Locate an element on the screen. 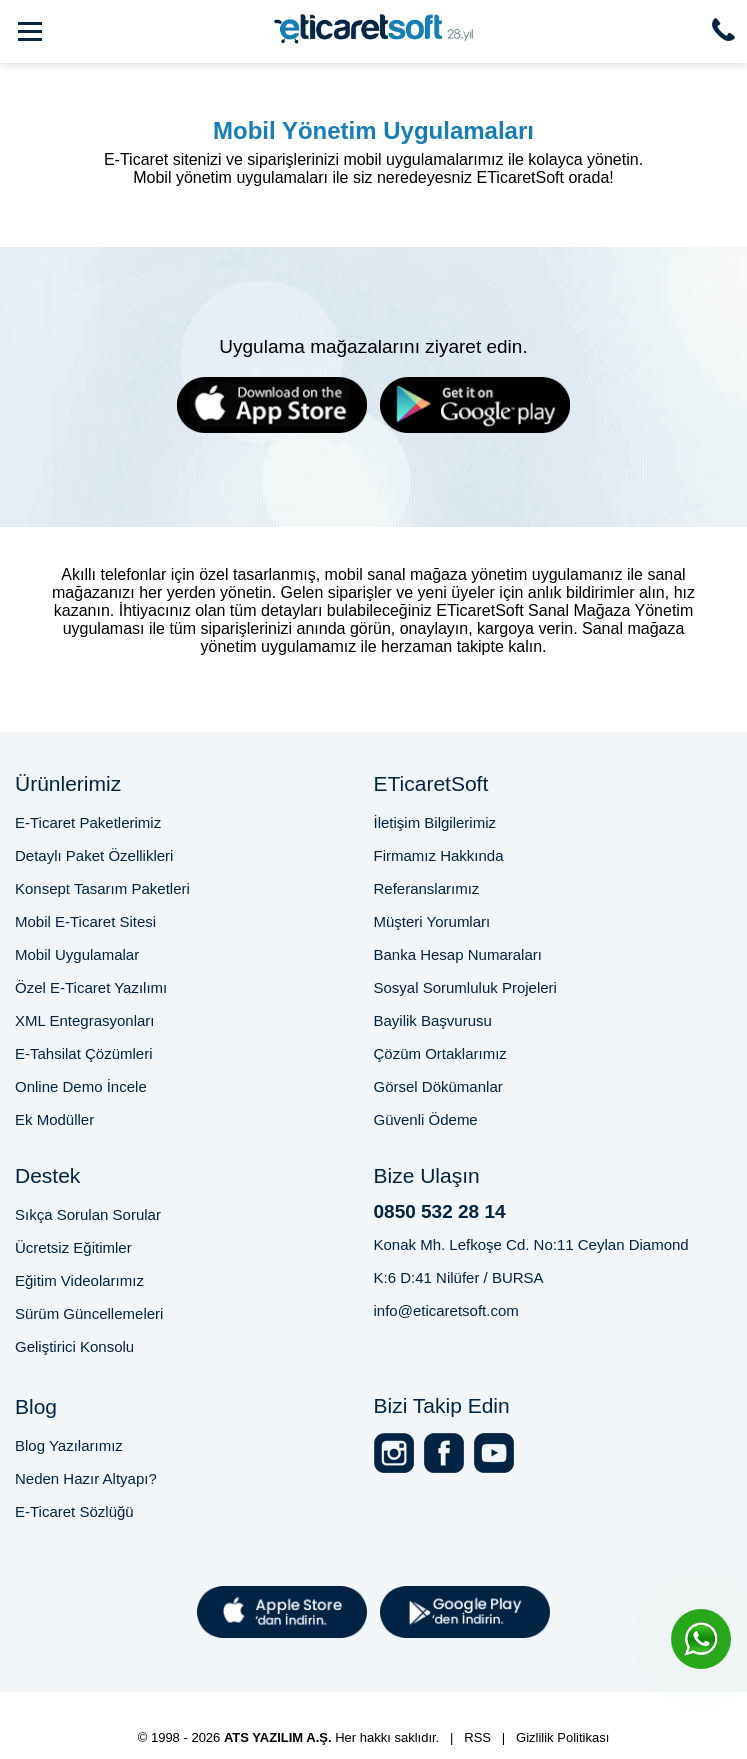 The image size is (747, 1759). Özel E-Ticaret Yazılımı is located at coordinates (91, 987).